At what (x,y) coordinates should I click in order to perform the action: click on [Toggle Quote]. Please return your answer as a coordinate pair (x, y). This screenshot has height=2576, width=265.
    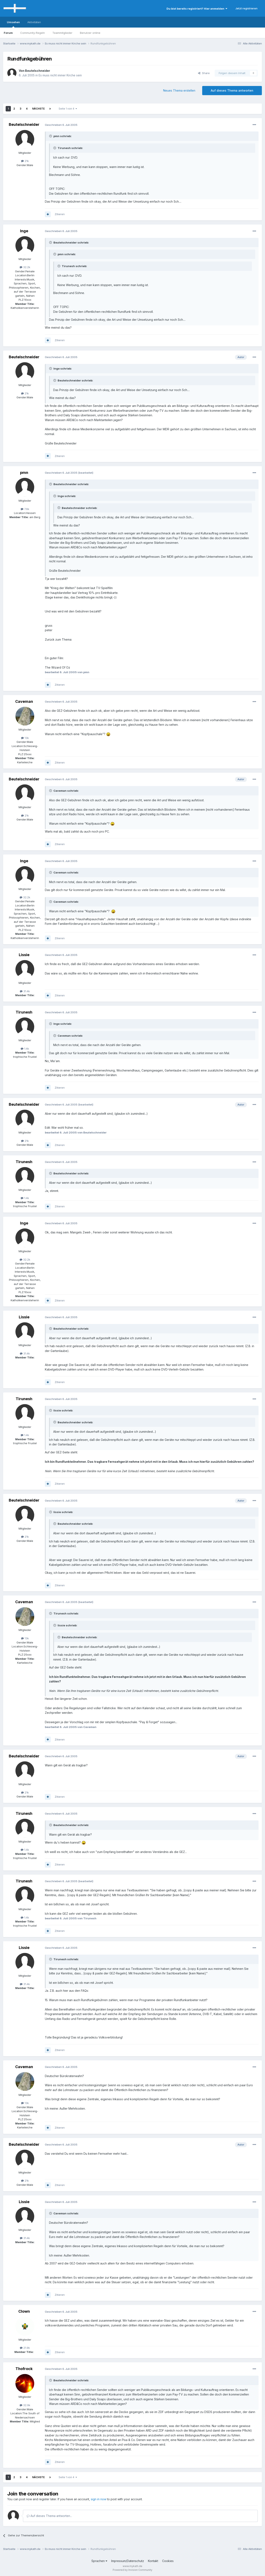
    Looking at the image, I should click on (51, 136).